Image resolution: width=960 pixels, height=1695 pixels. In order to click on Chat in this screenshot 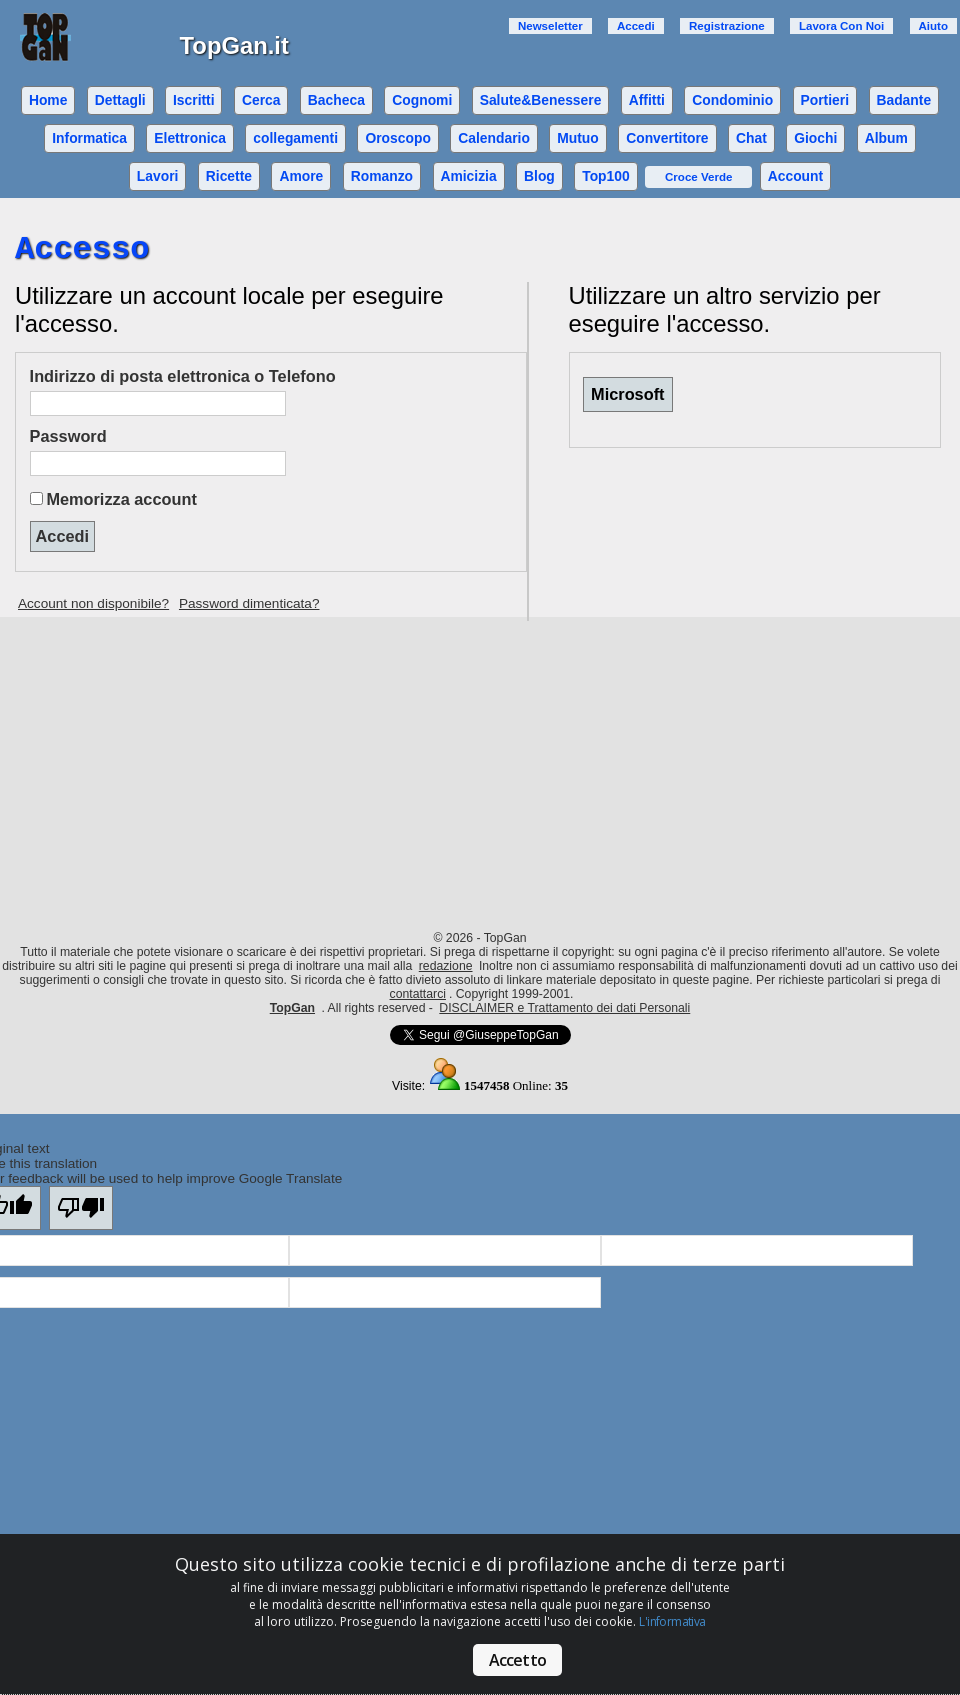, I will do `click(751, 138)`.